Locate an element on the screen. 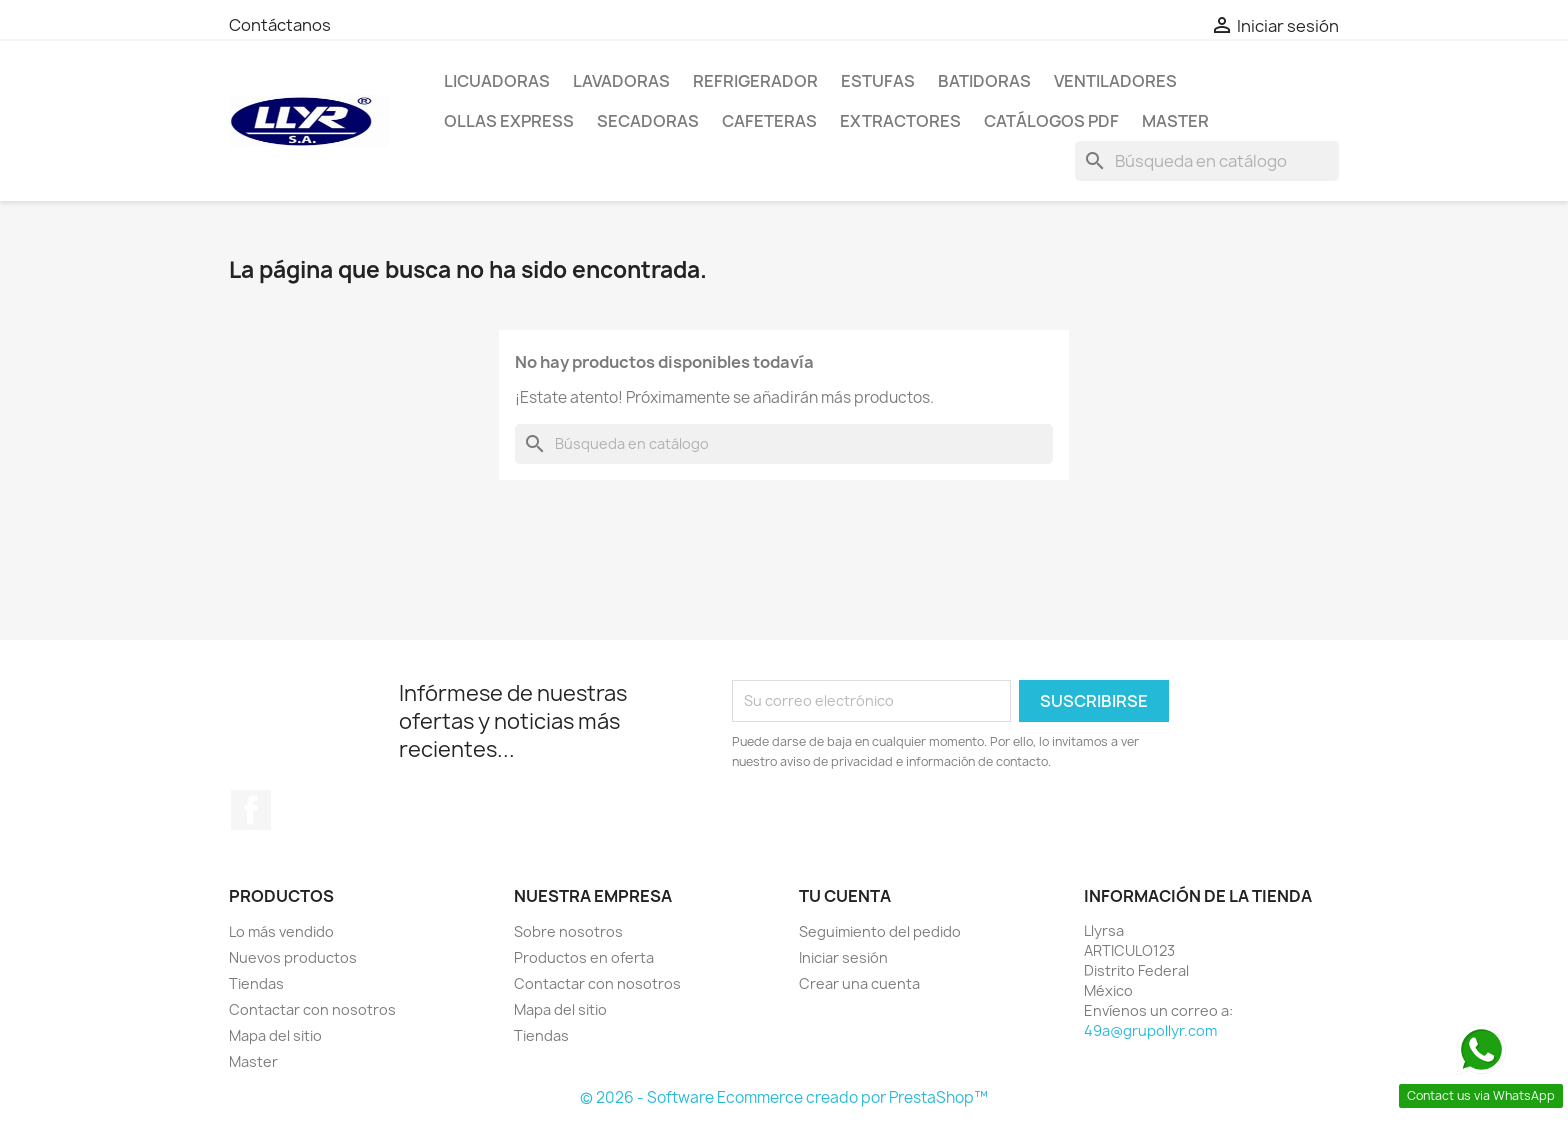  Licuadoras is located at coordinates (497, 81).